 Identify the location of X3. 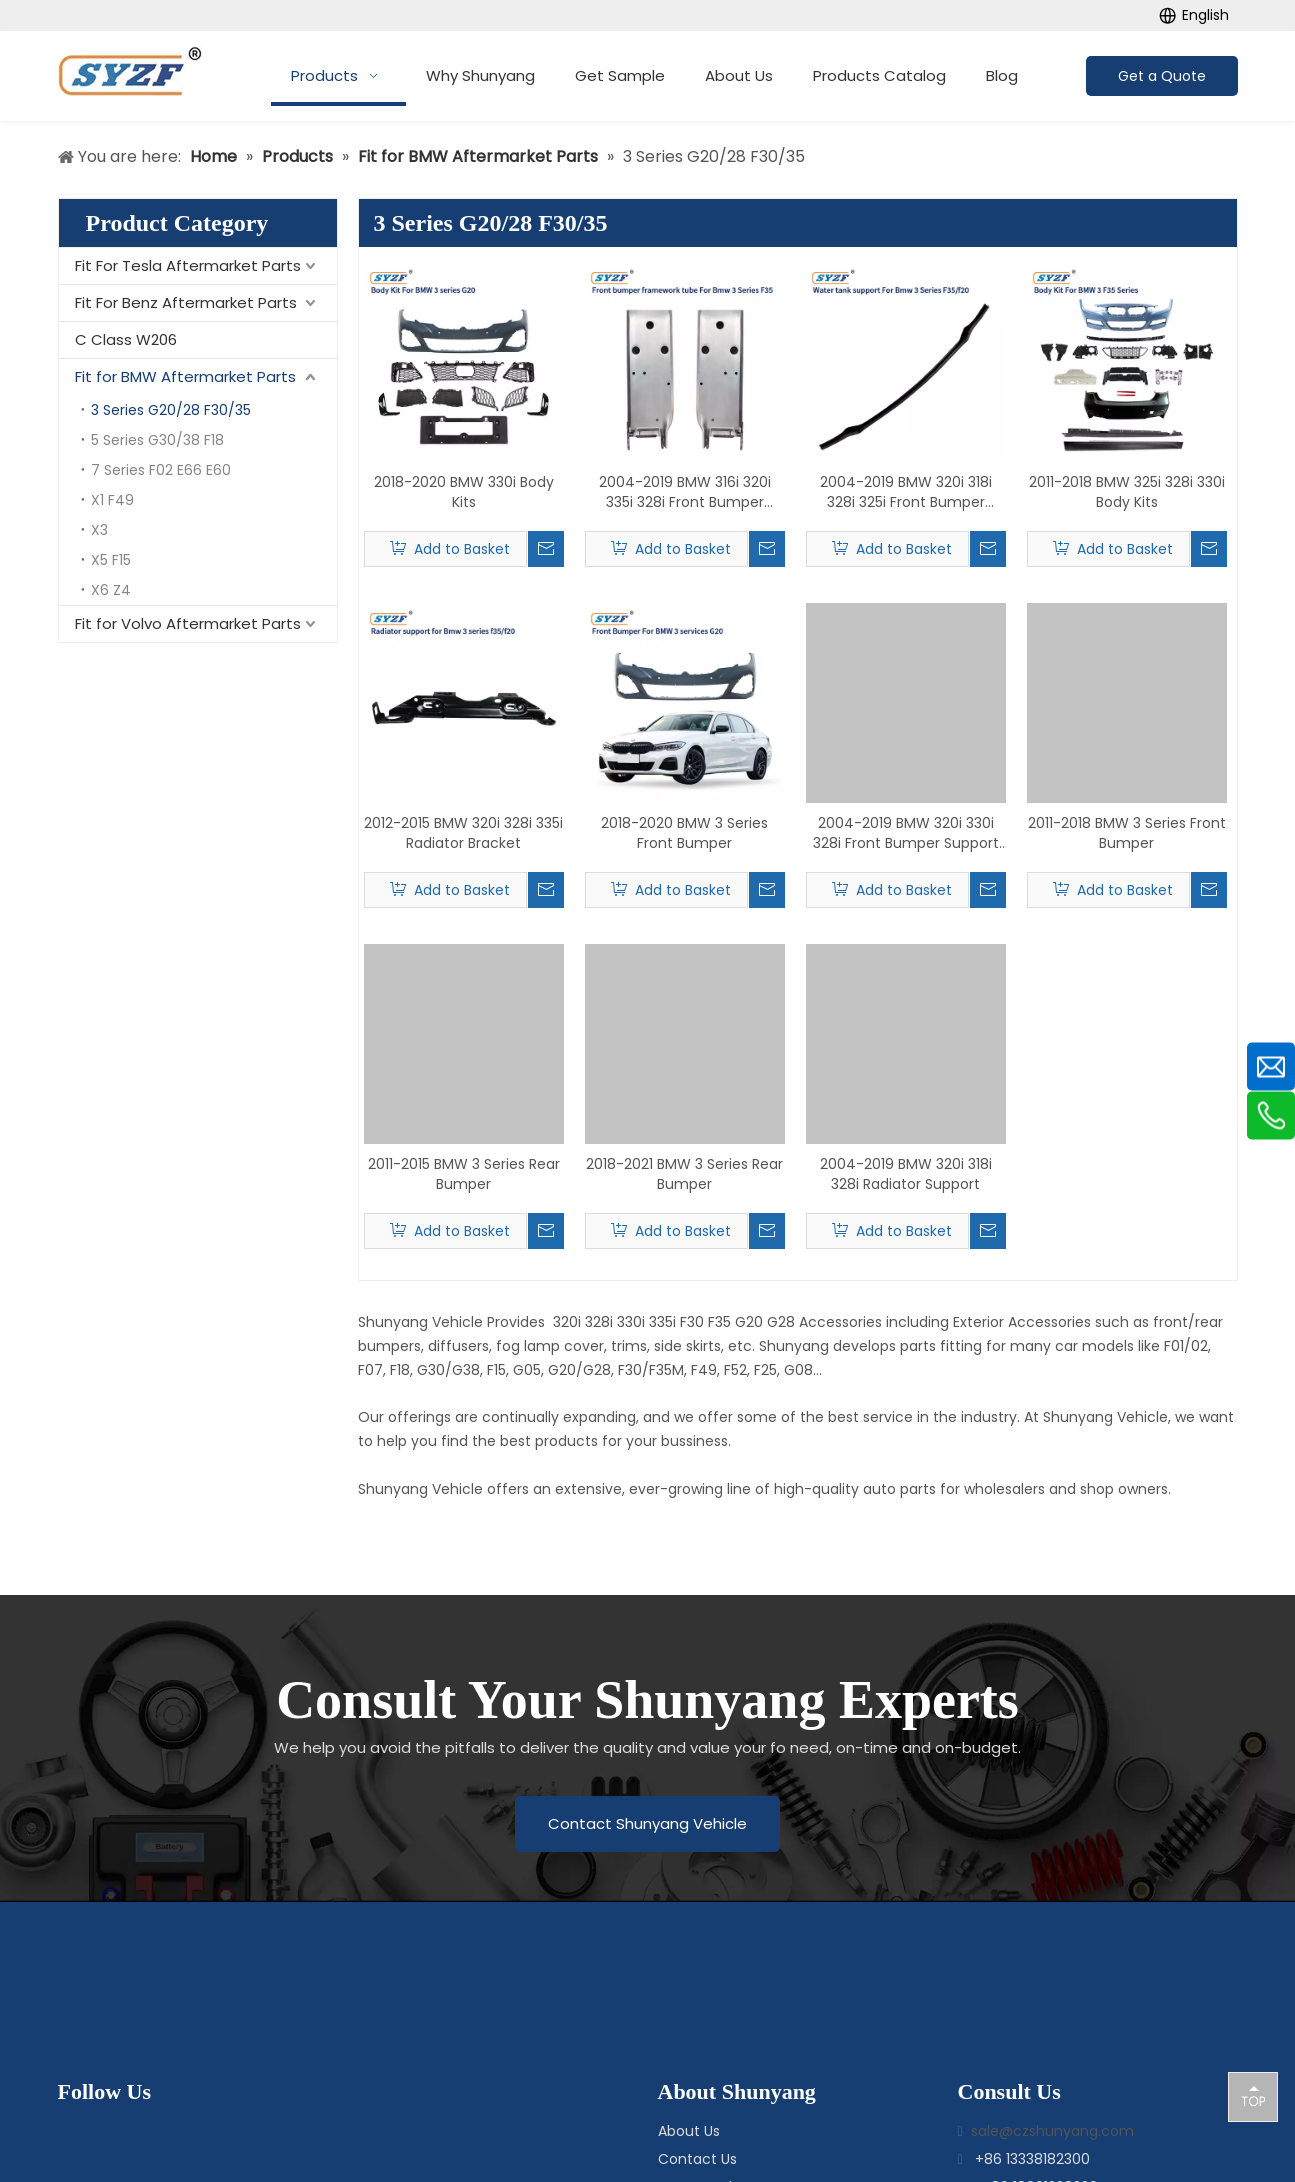
(99, 530).